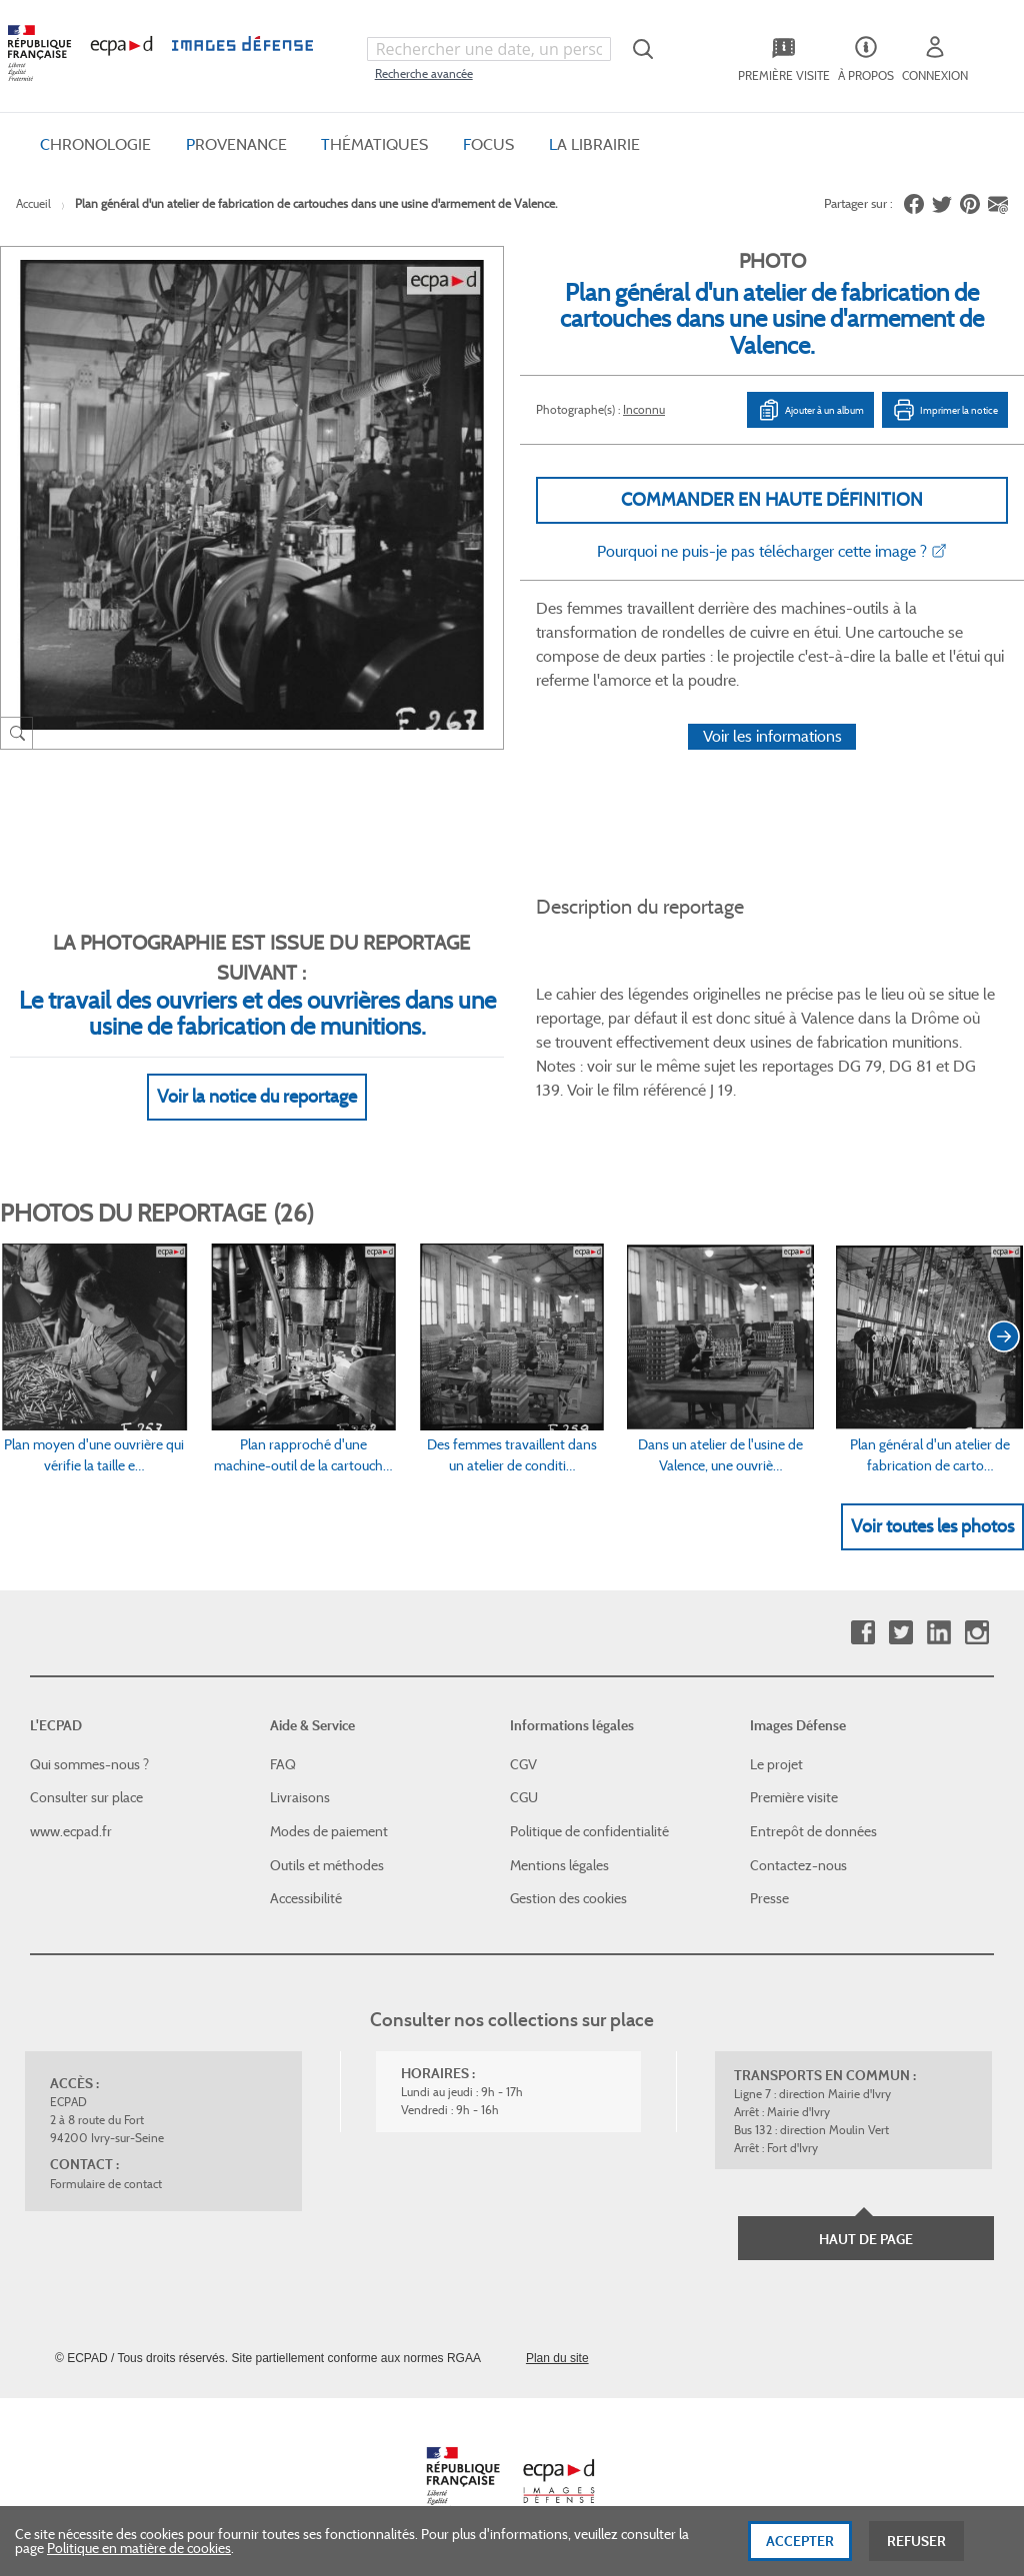  I want to click on [combobox], so click(489, 49).